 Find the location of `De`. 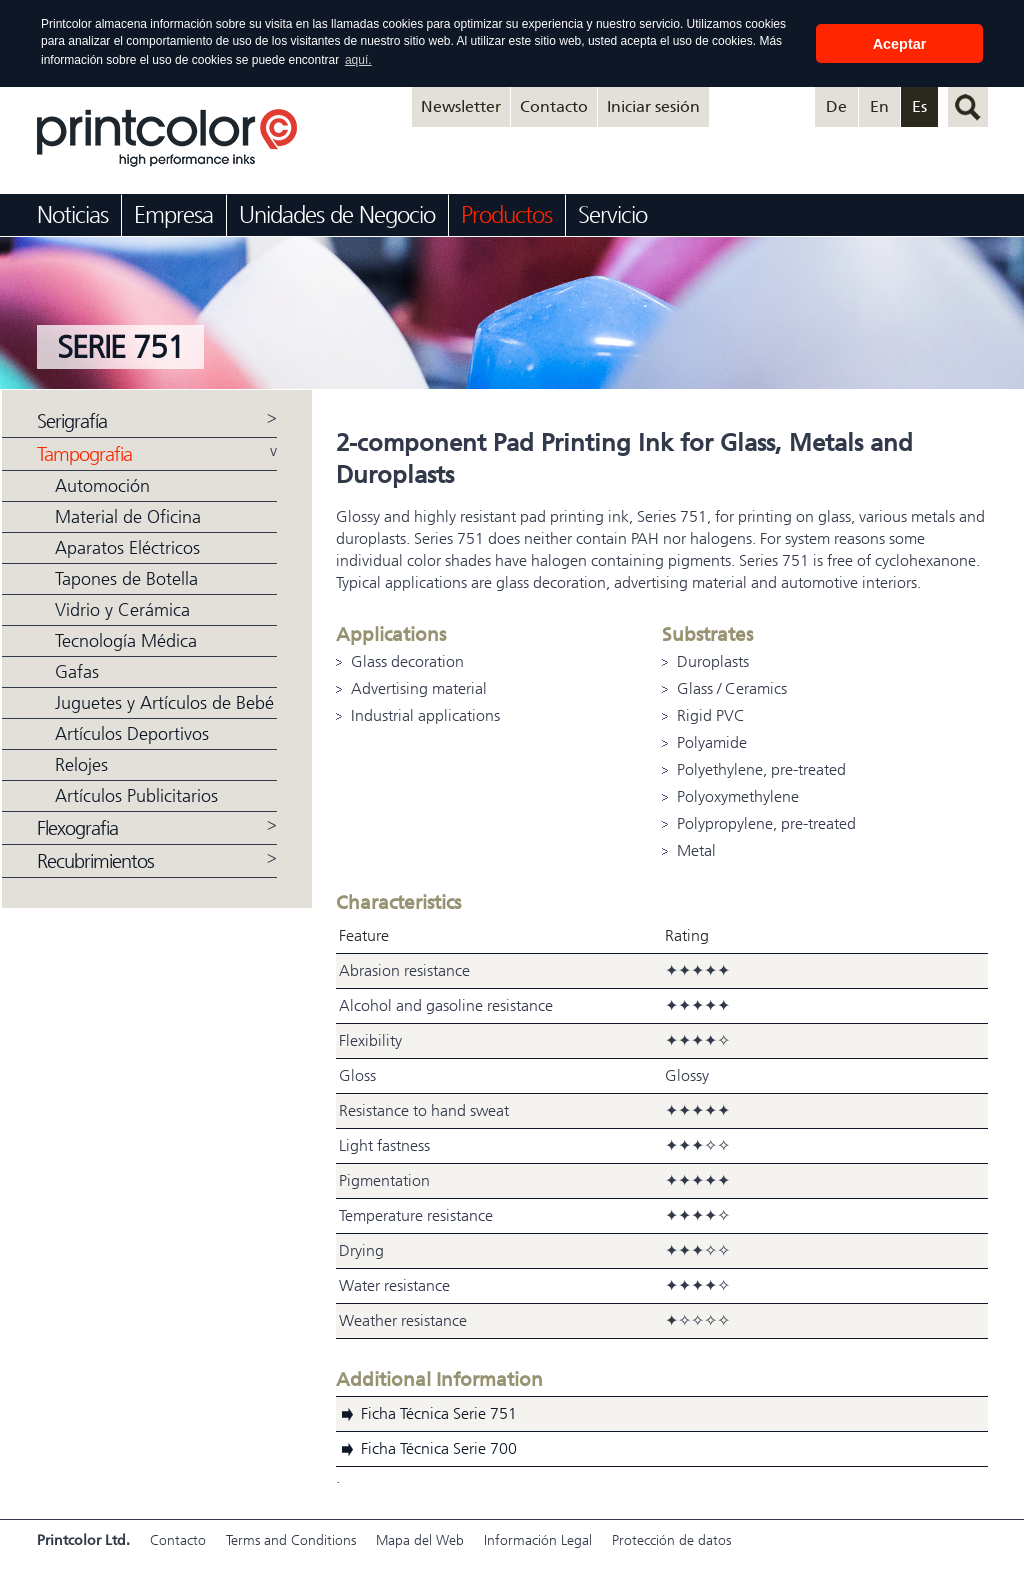

De is located at coordinates (836, 105).